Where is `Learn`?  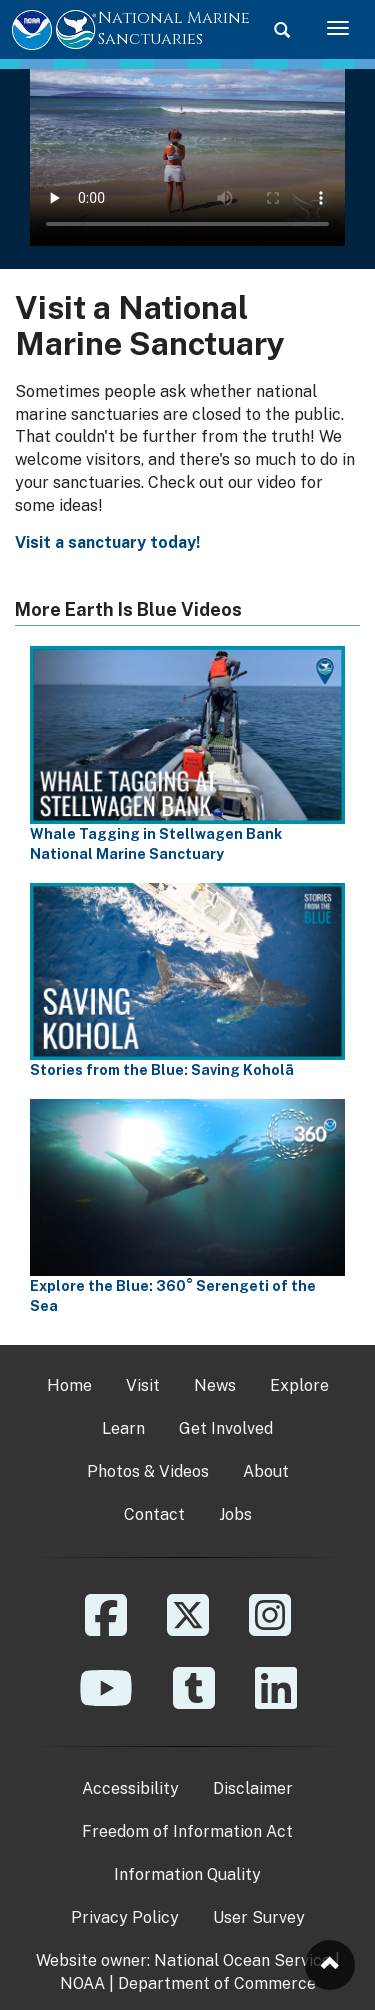 Learn is located at coordinates (123, 1428).